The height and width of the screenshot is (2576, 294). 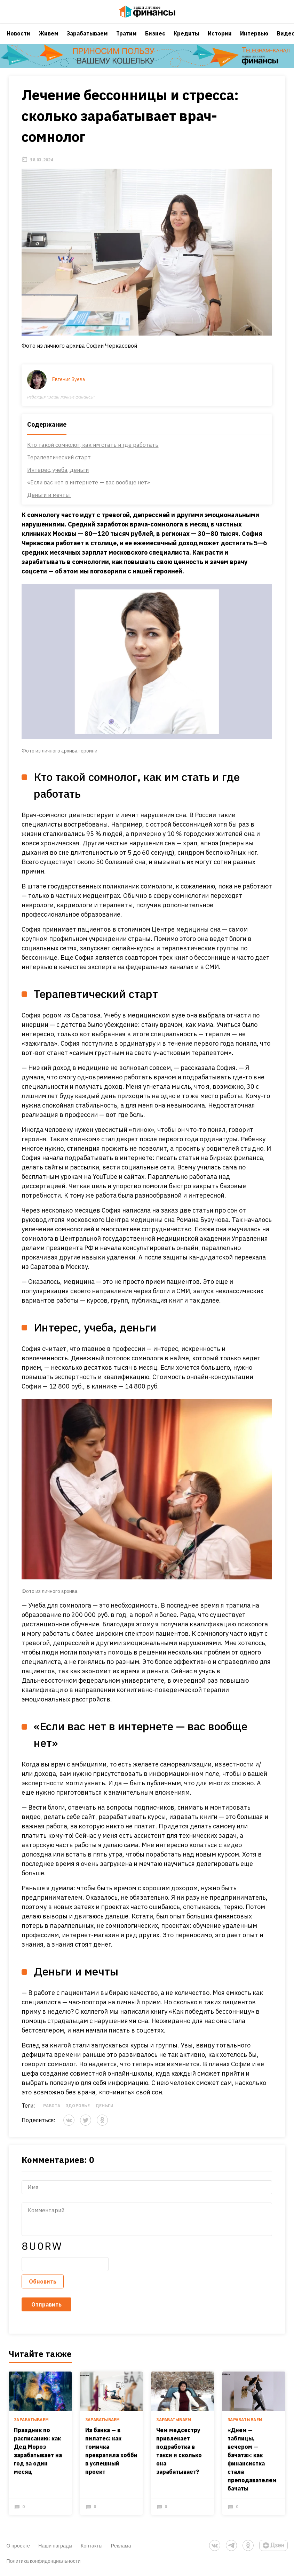 I want to click on Работа, so click(x=51, y=2114).